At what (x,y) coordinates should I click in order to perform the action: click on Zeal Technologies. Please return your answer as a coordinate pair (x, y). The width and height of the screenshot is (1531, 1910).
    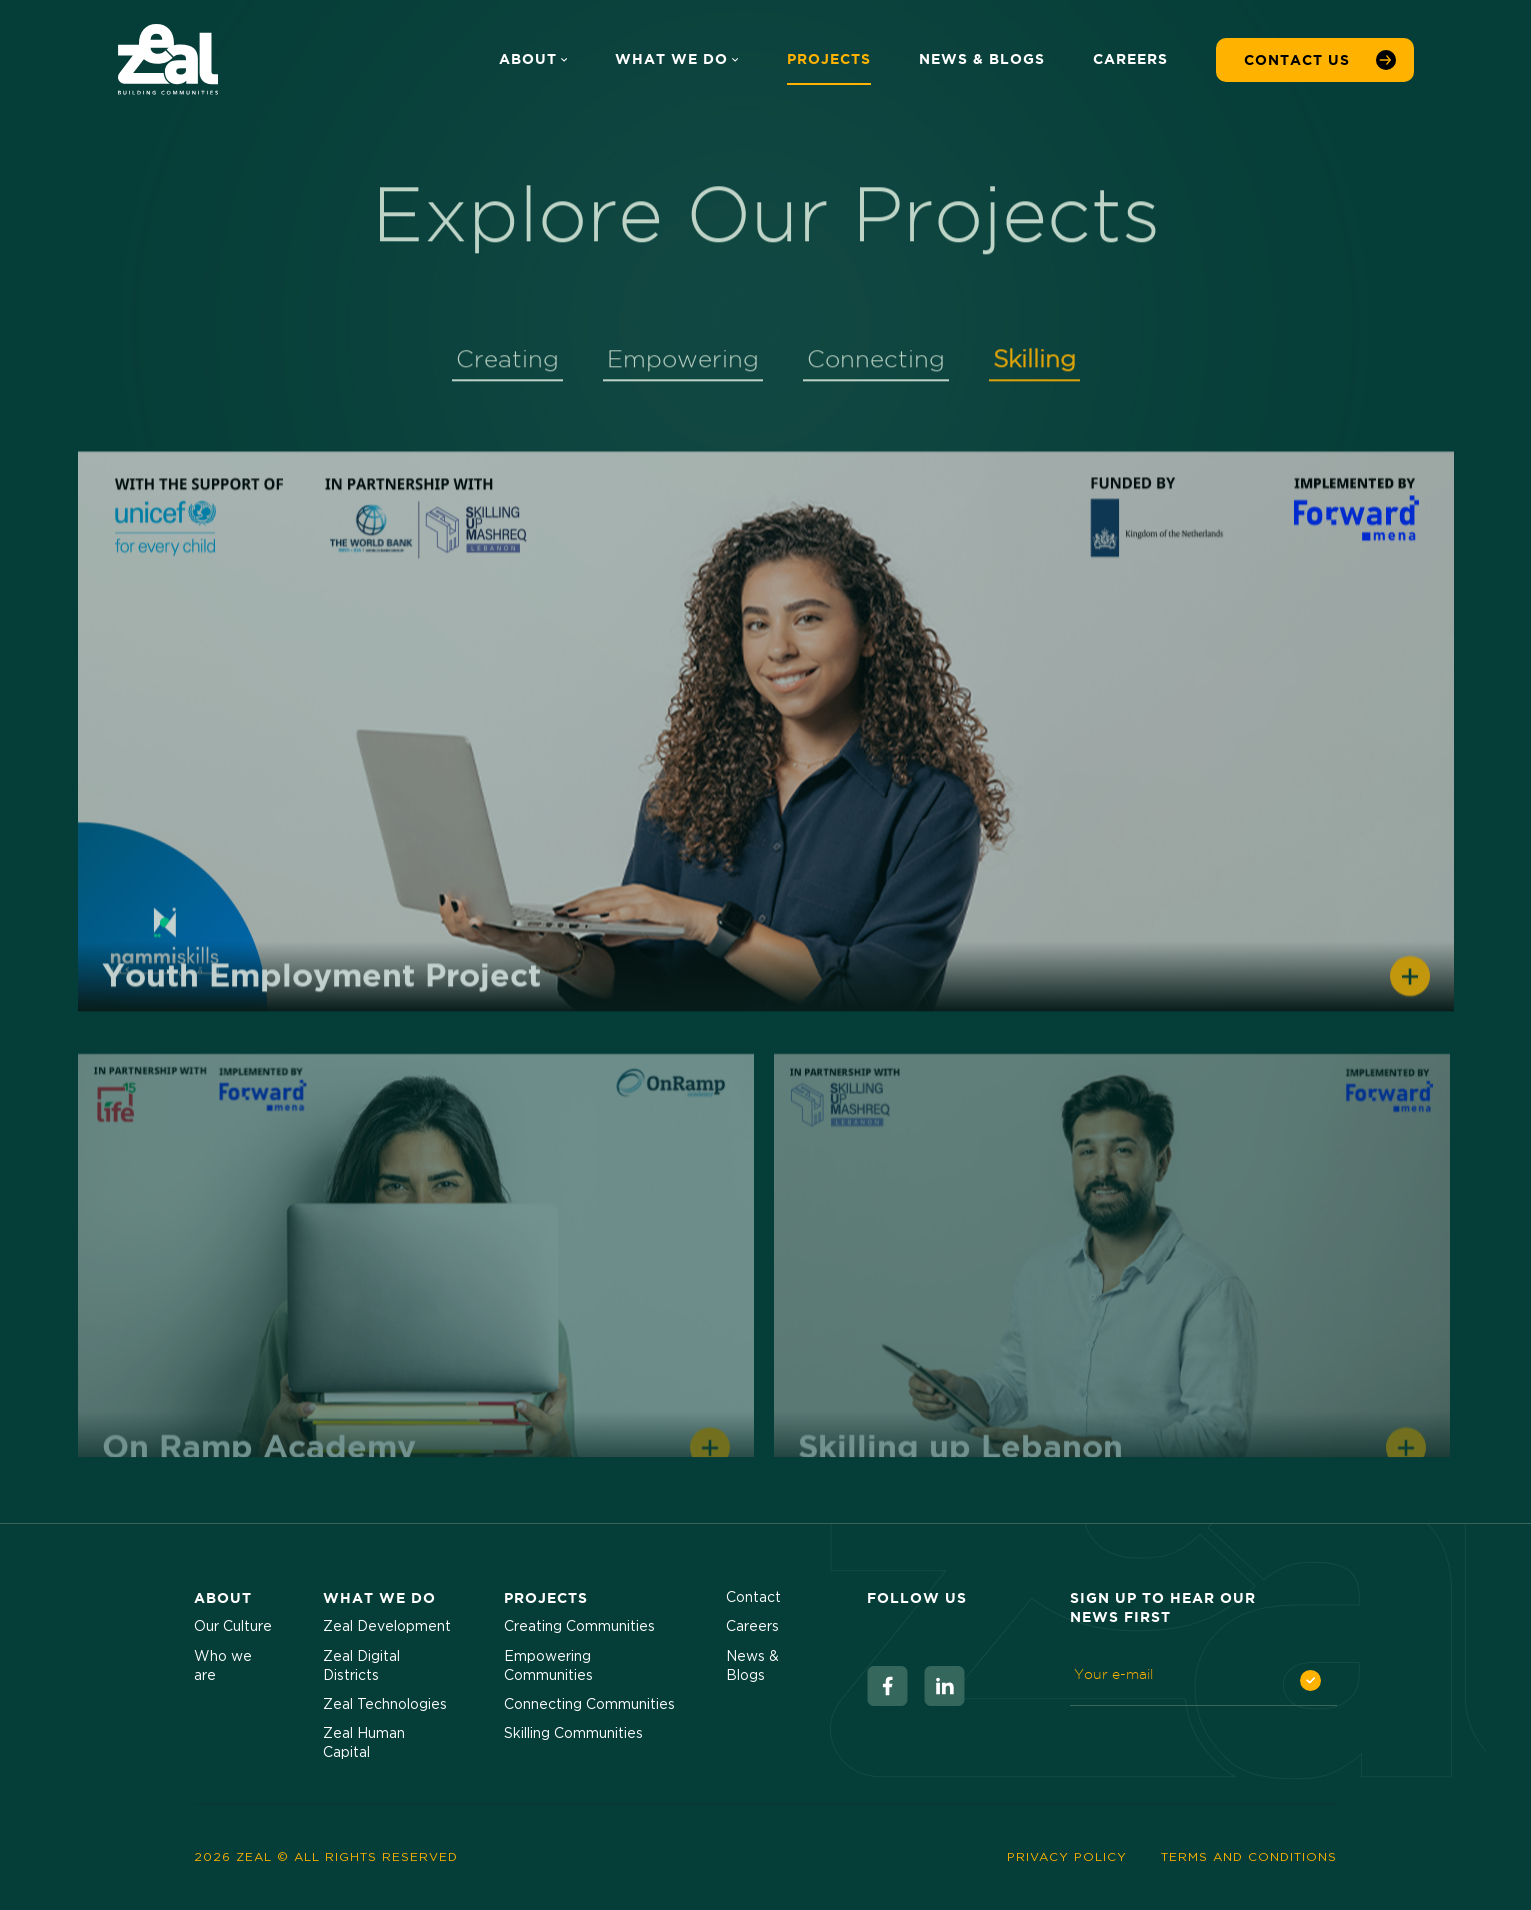
    Looking at the image, I should click on (385, 1705).